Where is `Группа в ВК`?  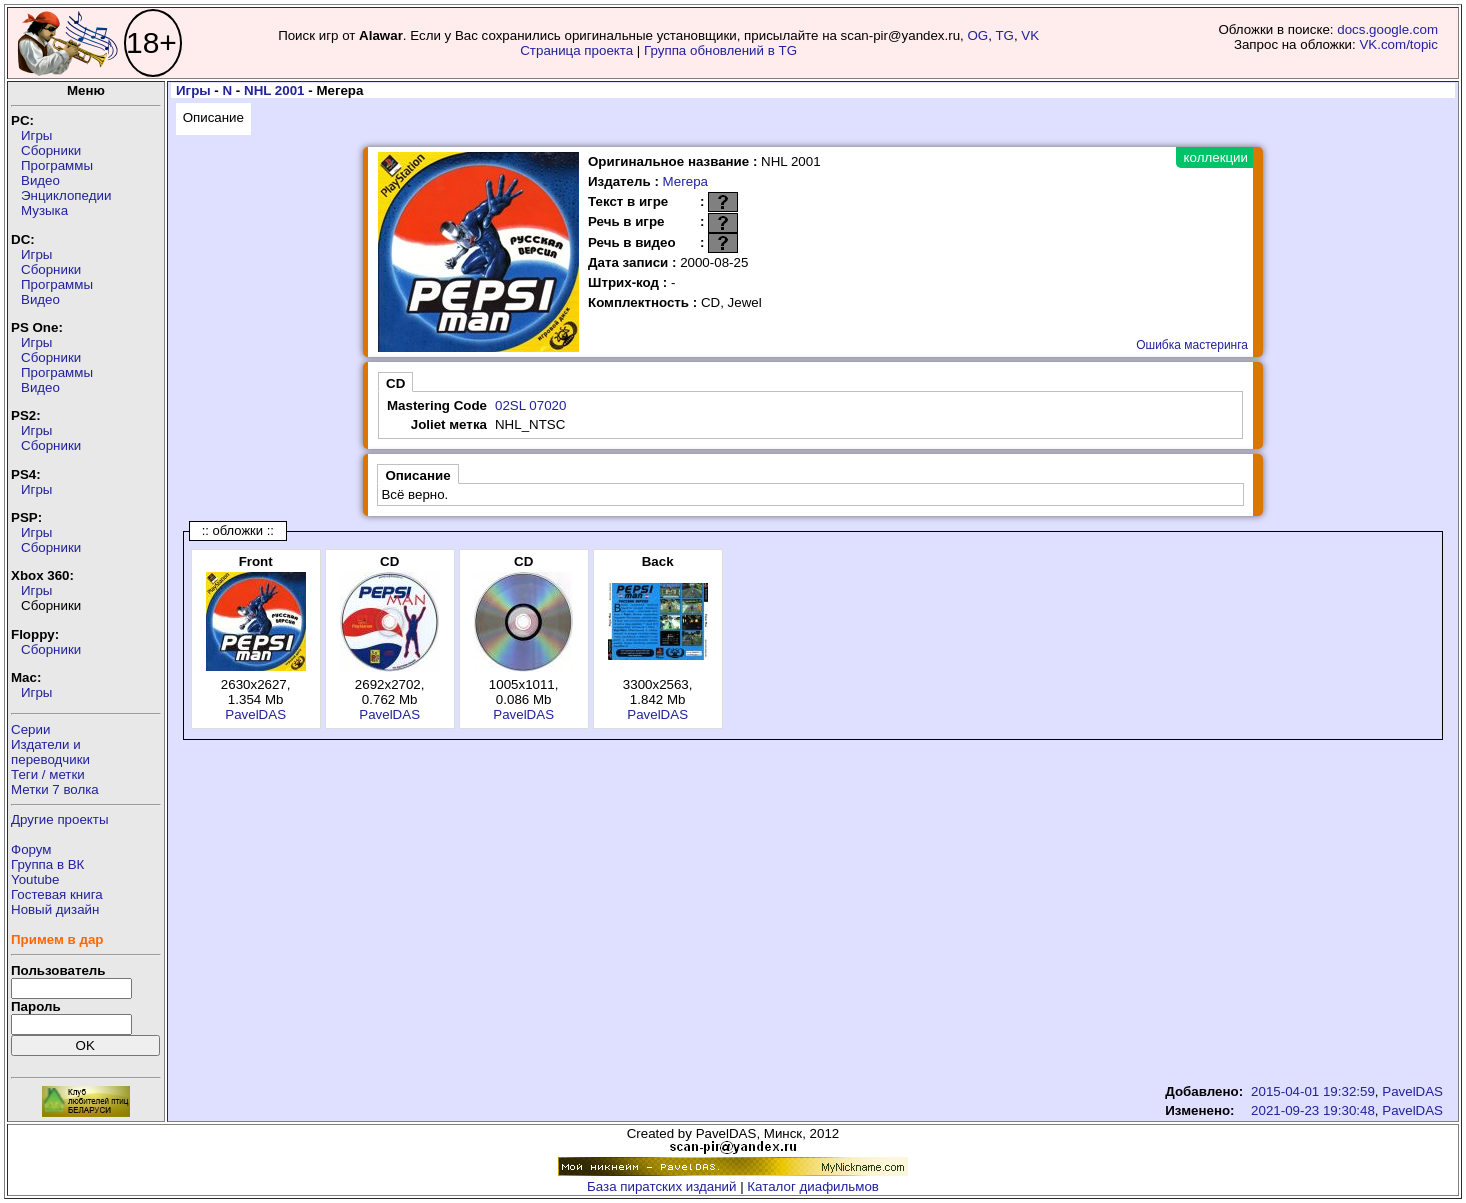 Группа в ВК is located at coordinates (47, 864).